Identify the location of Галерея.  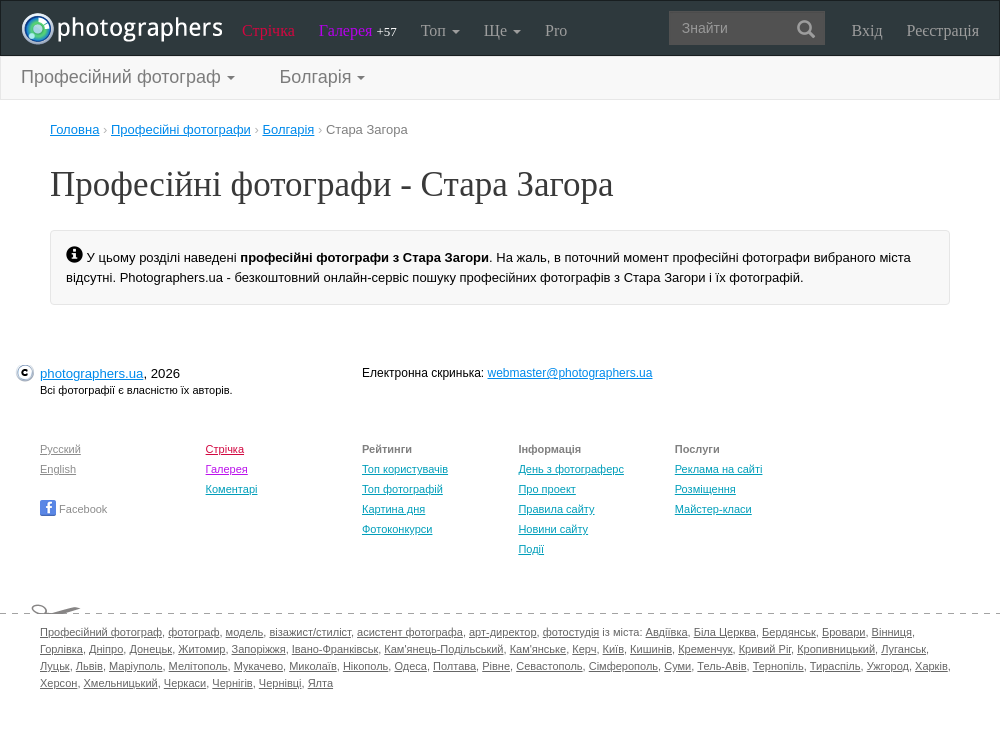
(358, 30).